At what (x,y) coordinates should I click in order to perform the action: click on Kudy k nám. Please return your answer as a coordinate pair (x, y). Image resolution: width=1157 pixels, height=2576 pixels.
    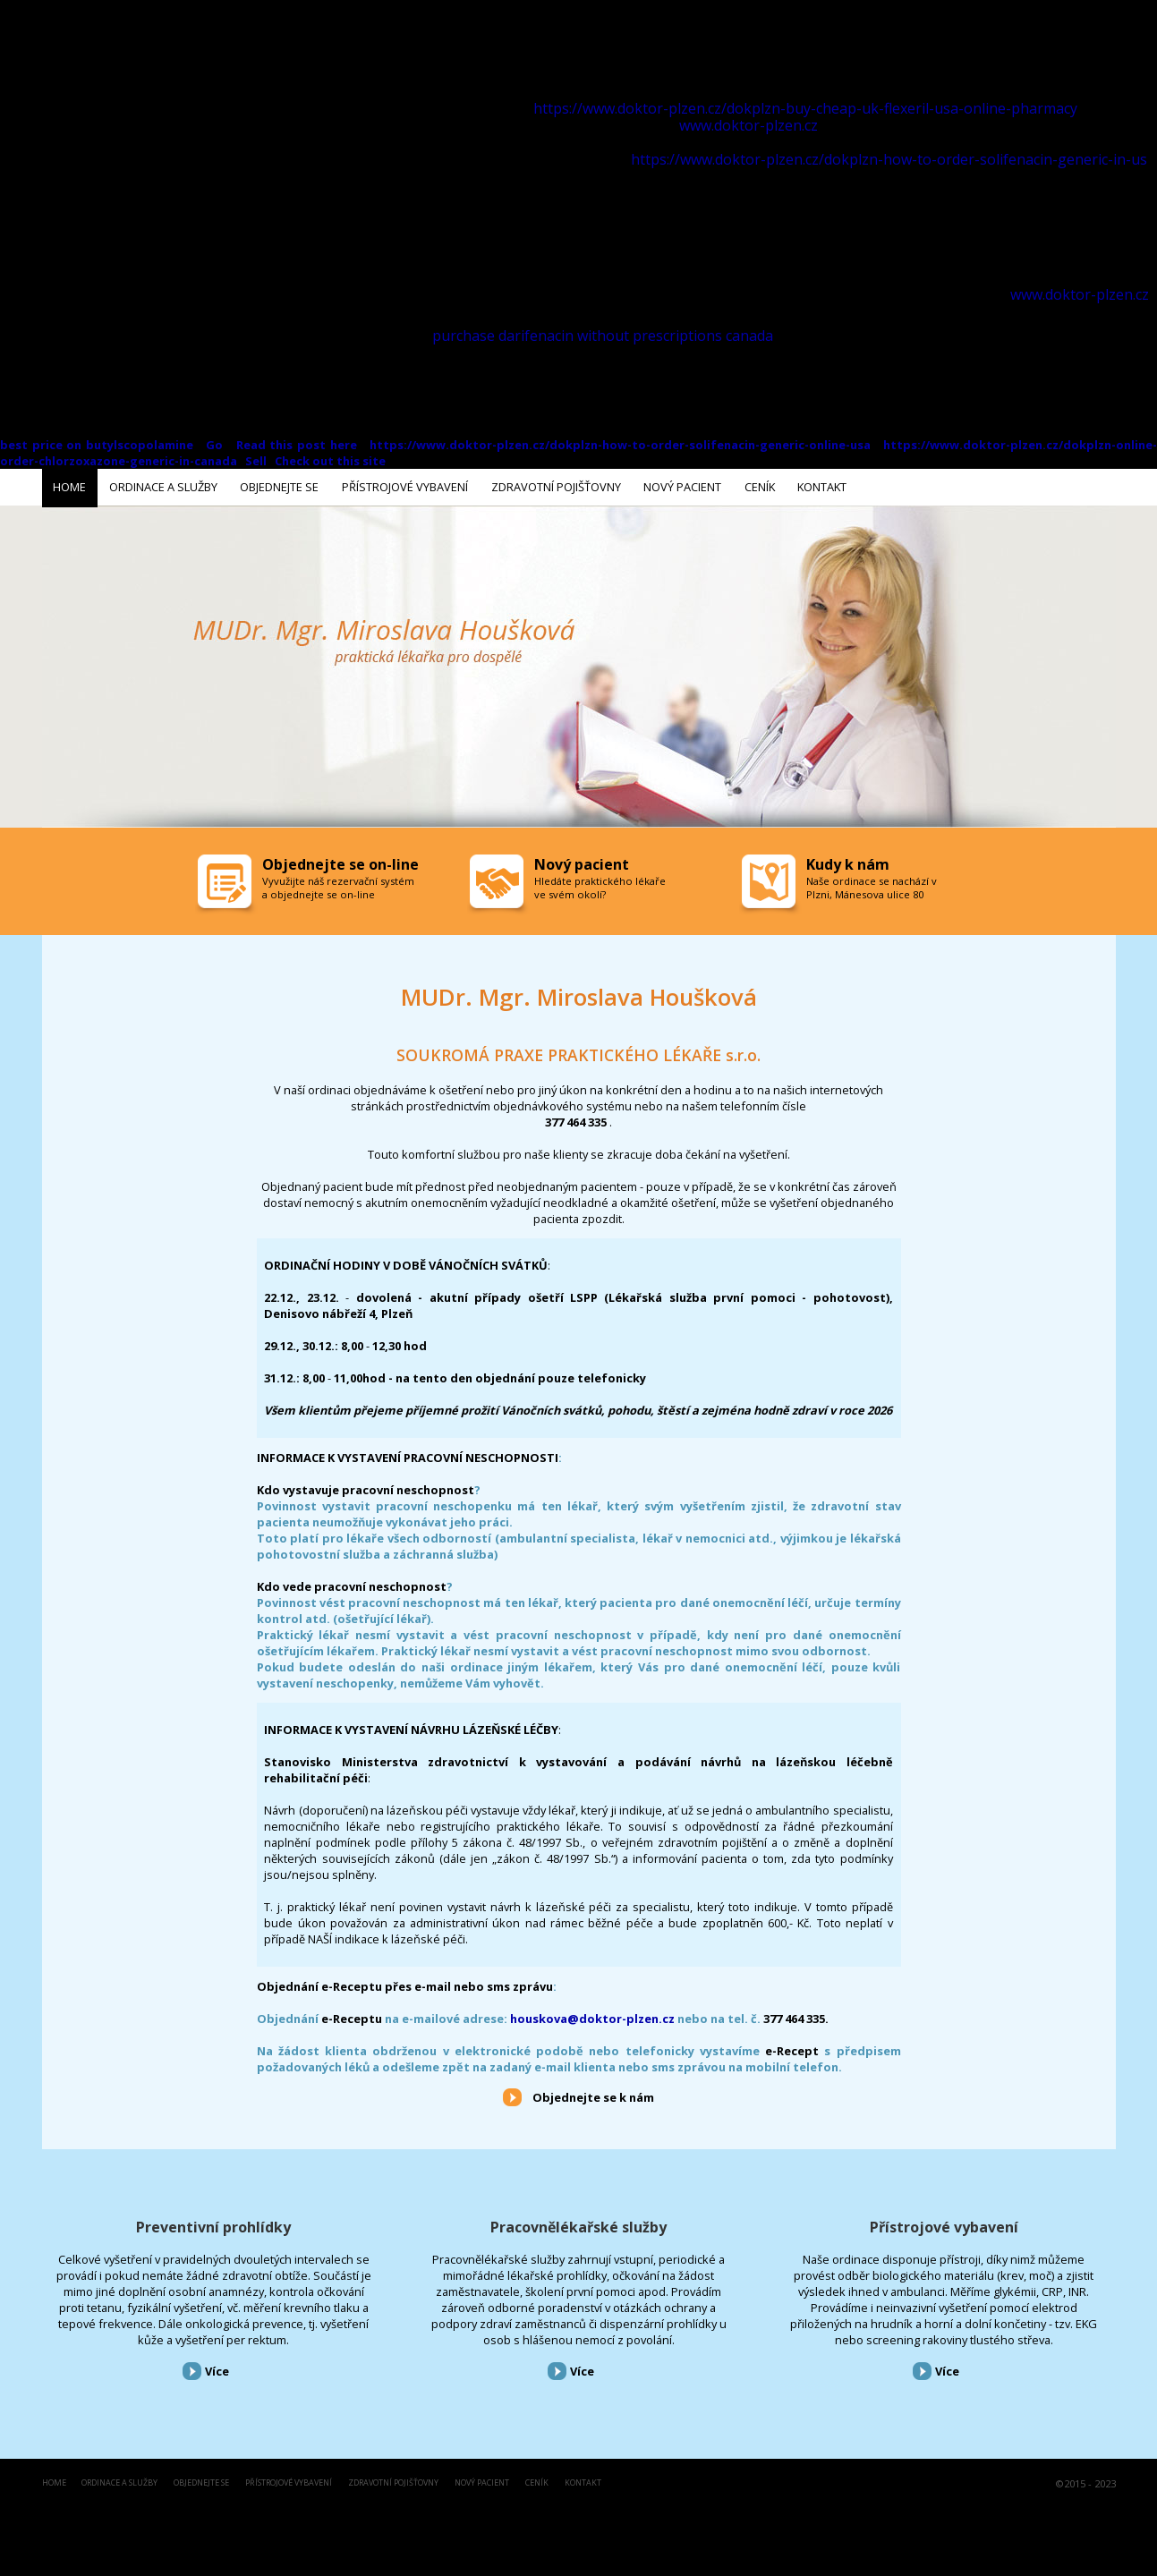
    Looking at the image, I should click on (847, 861).